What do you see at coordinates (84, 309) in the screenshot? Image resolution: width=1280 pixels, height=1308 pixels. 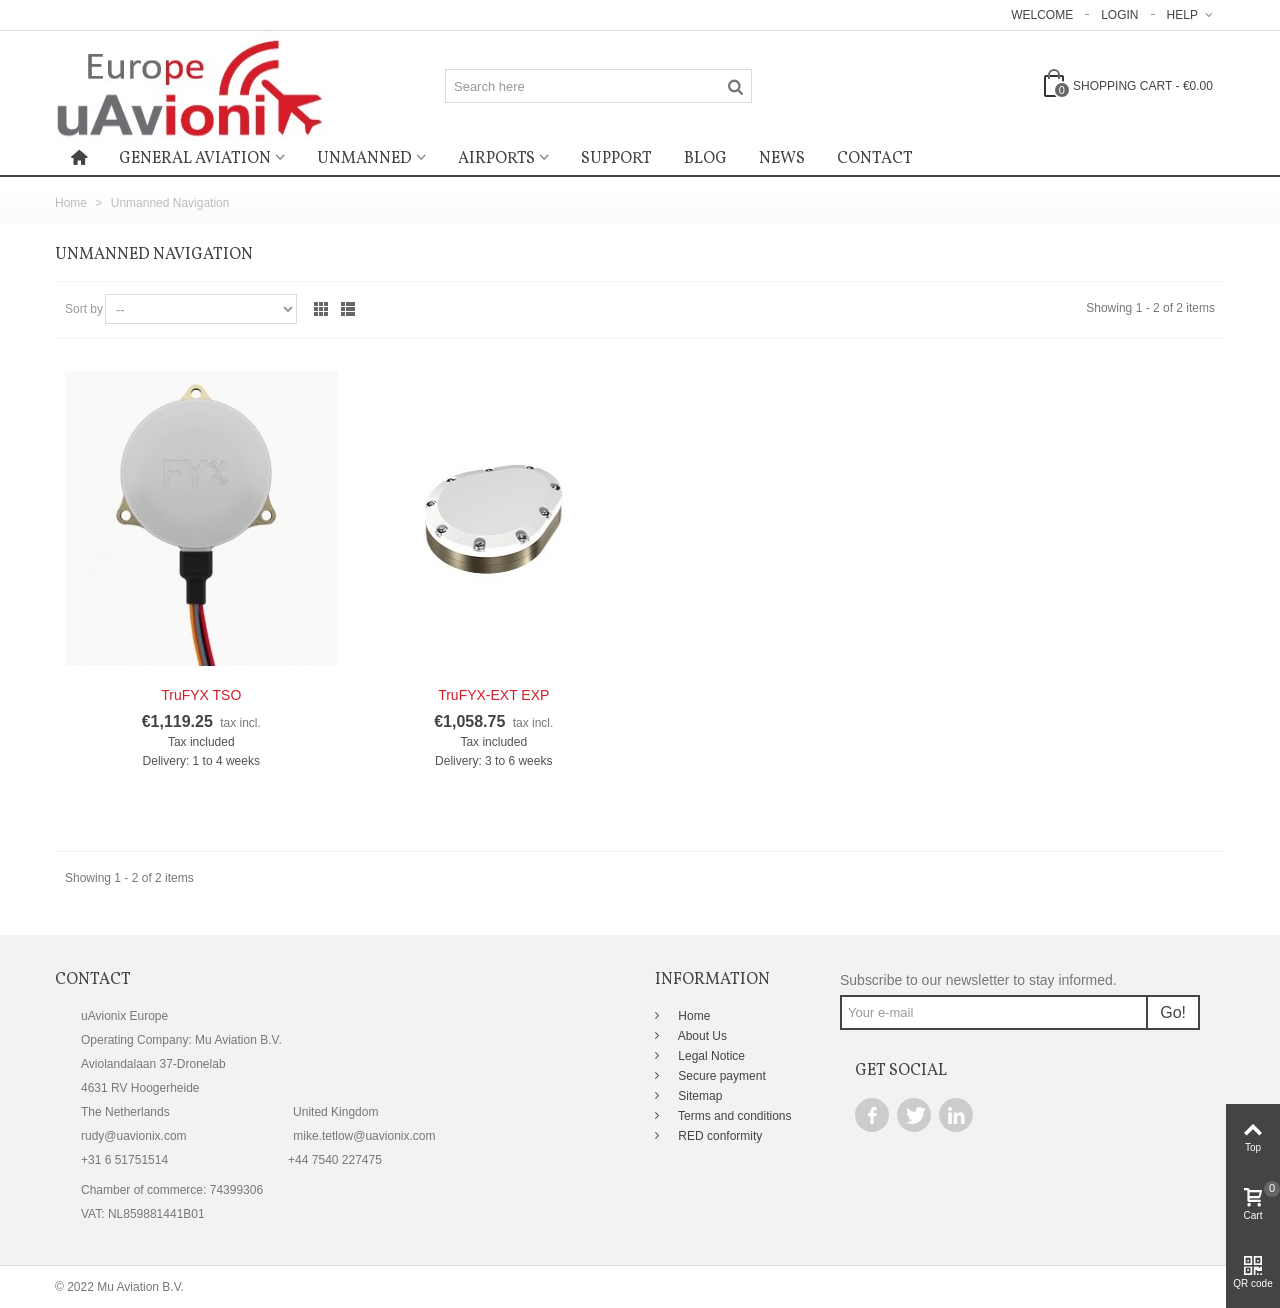 I see `Sort by` at bounding box center [84, 309].